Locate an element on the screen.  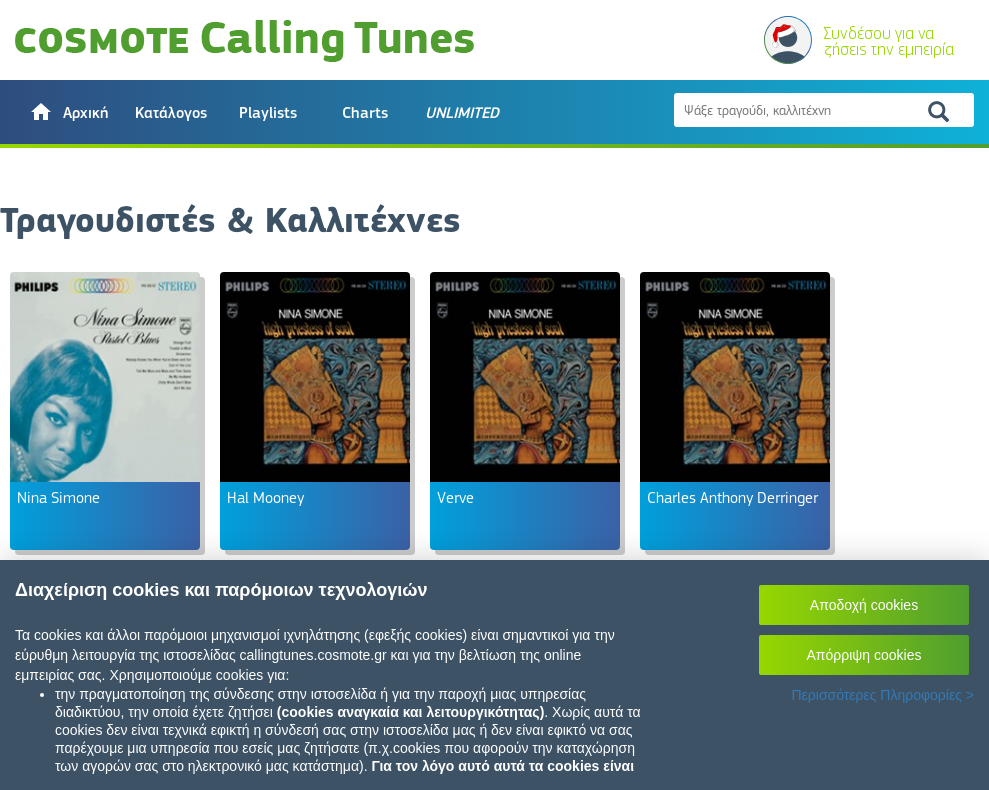
Περισσότερες Πληροφορίες > is located at coordinates (882, 695).